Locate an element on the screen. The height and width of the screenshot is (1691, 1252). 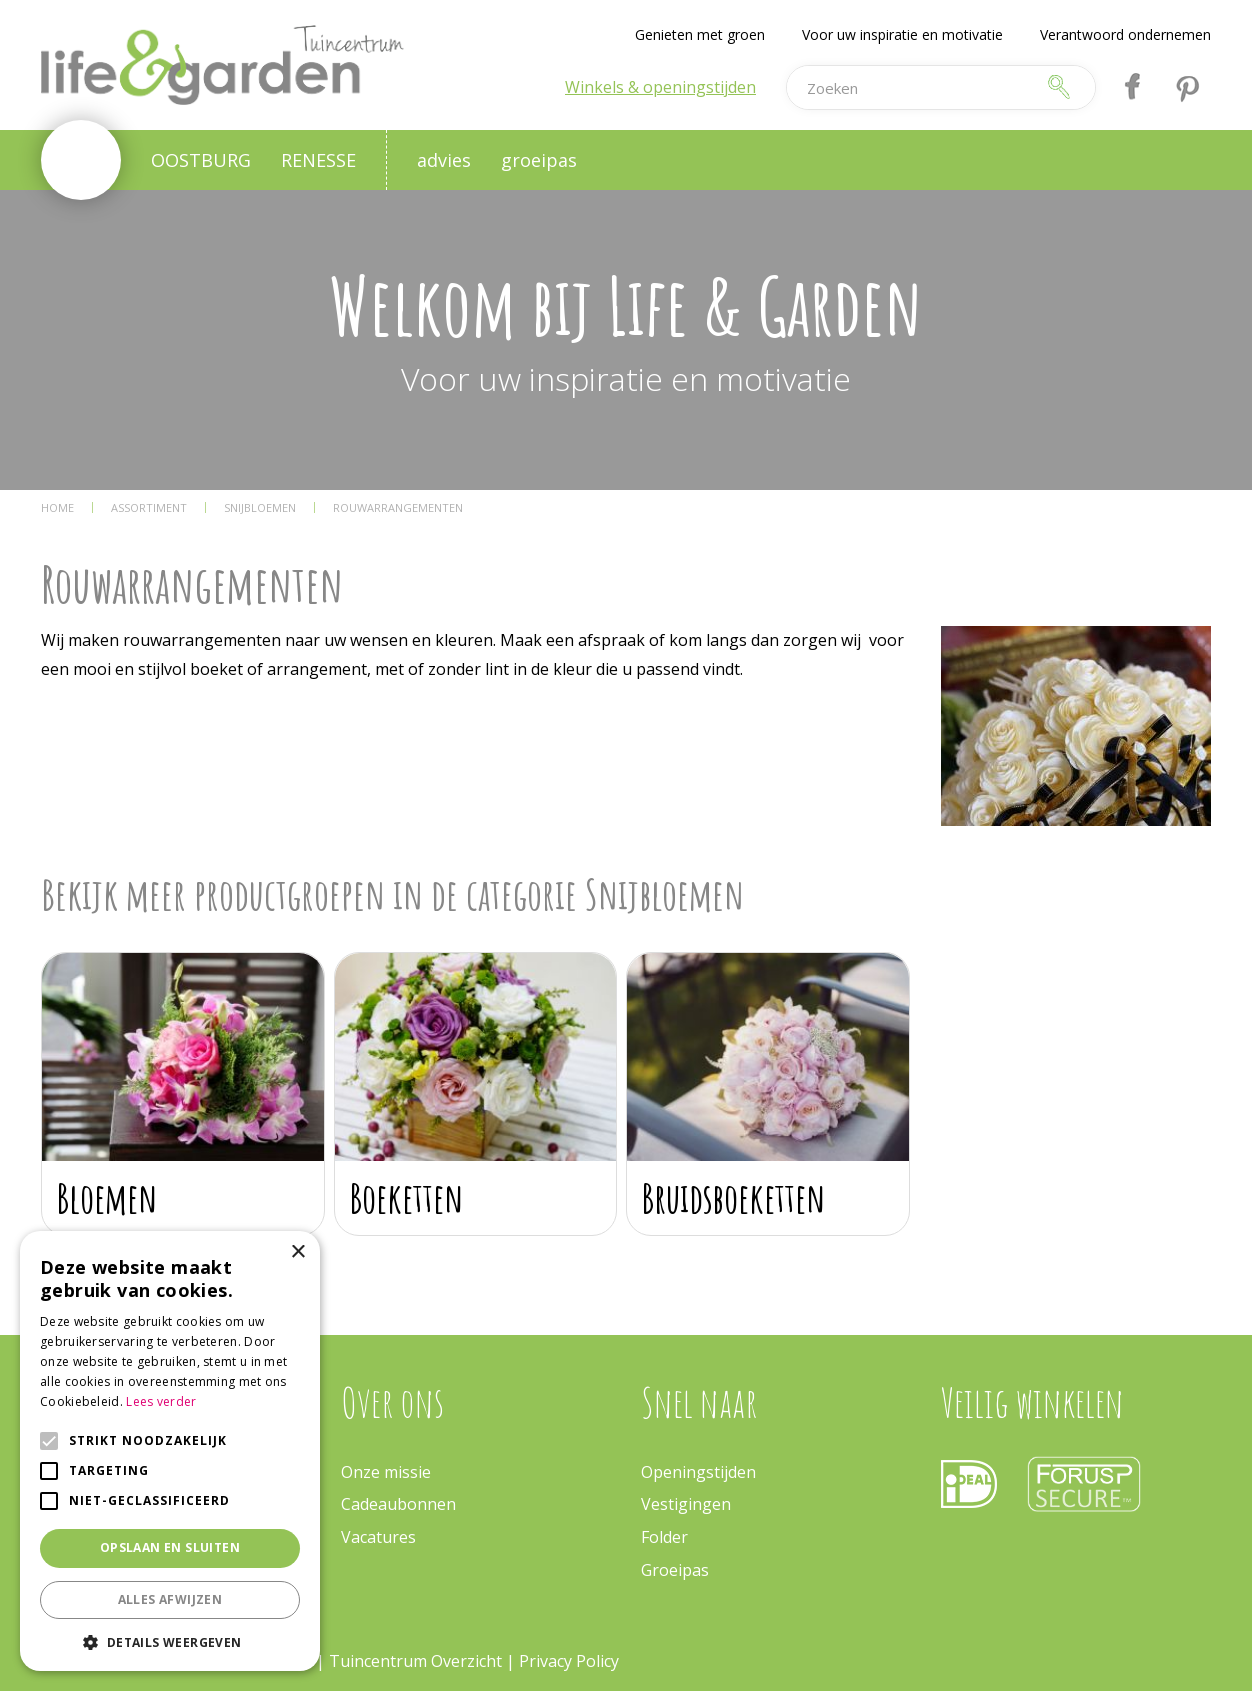
Bruidsboeketten is located at coordinates (734, 1197).